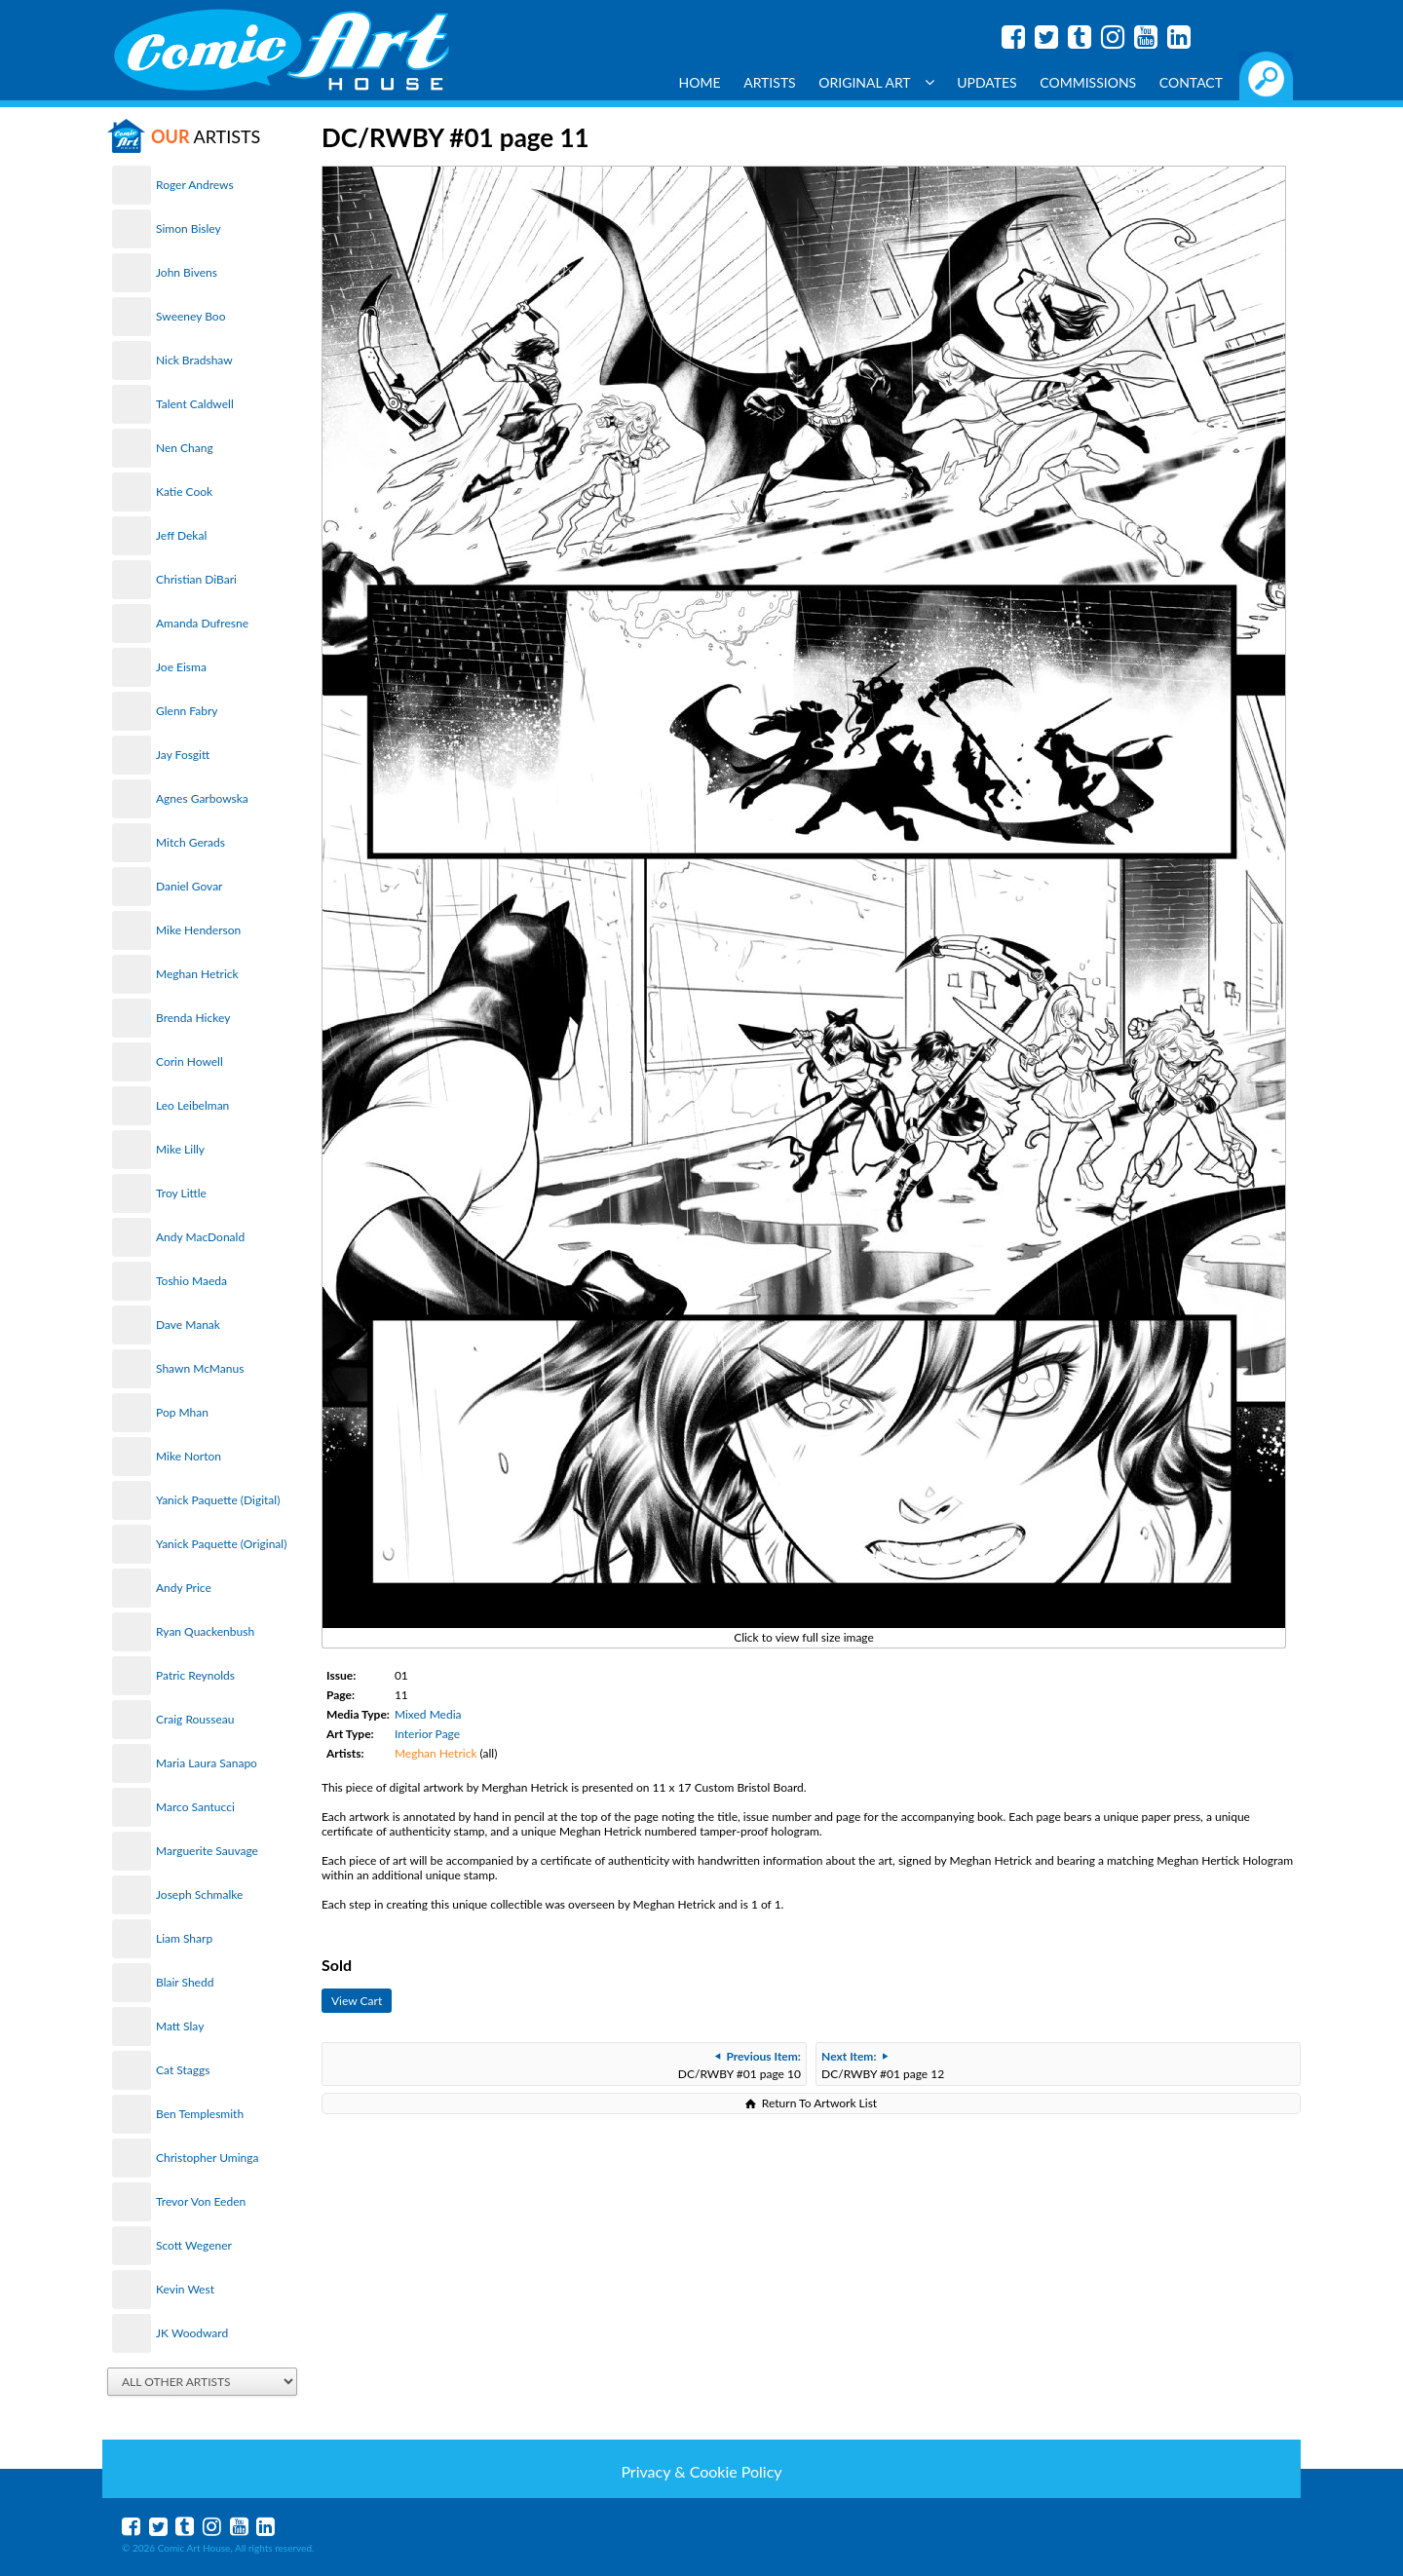  What do you see at coordinates (701, 2471) in the screenshot?
I see `Privacy & Cookie Policy` at bounding box center [701, 2471].